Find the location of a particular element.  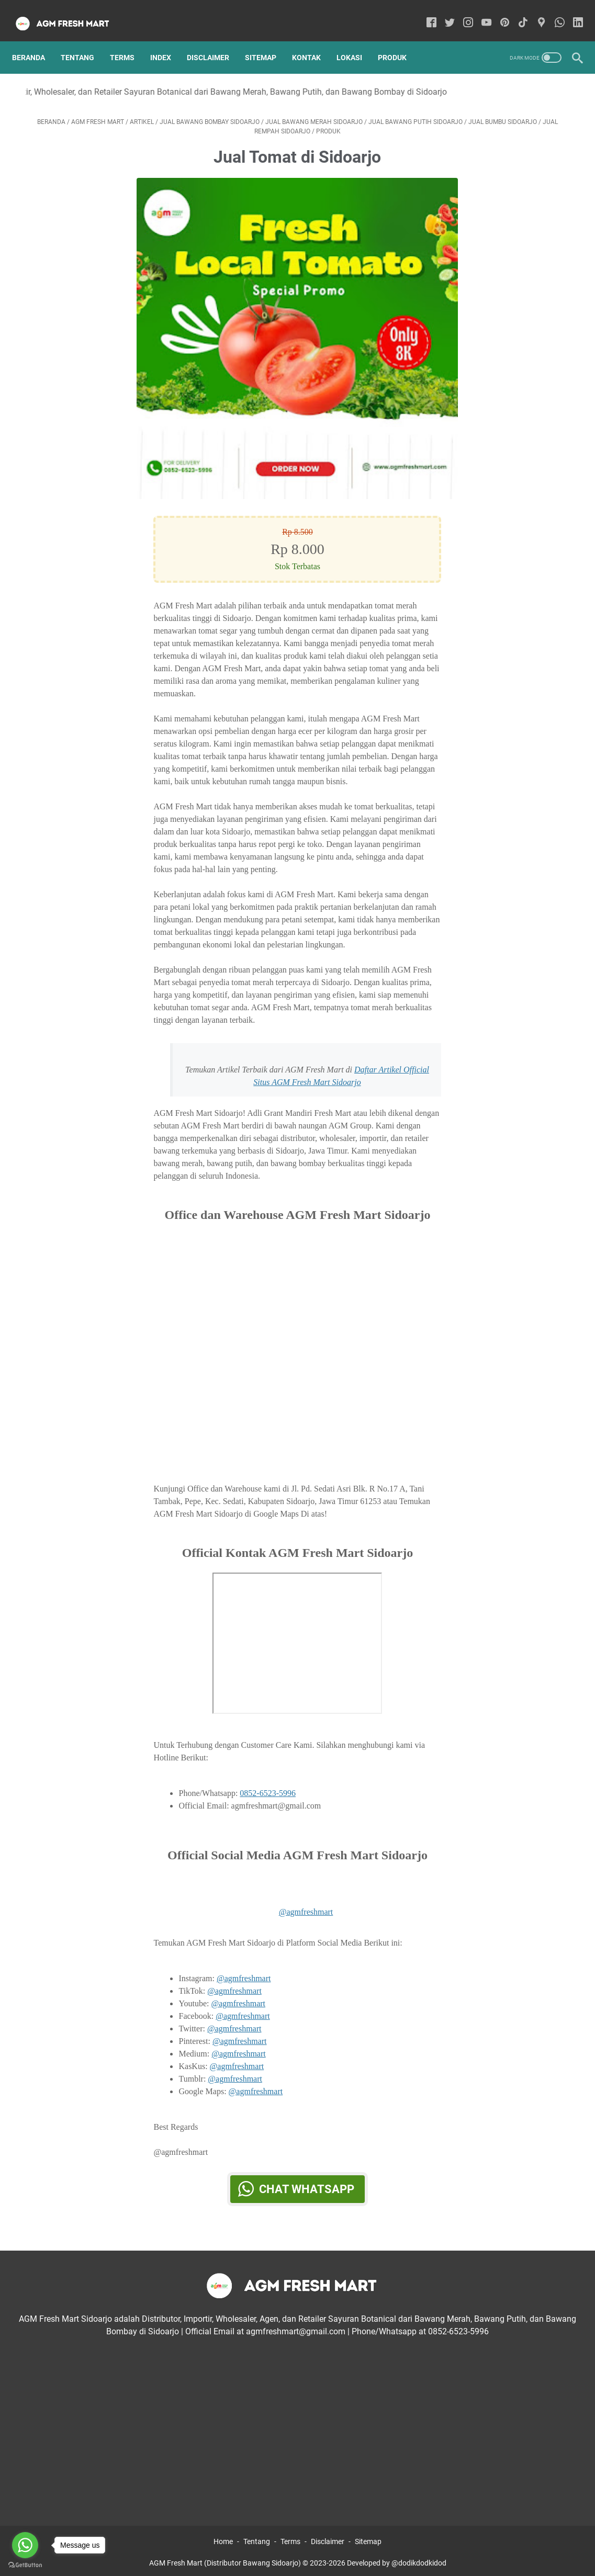

Lokasi is located at coordinates (356, 41).